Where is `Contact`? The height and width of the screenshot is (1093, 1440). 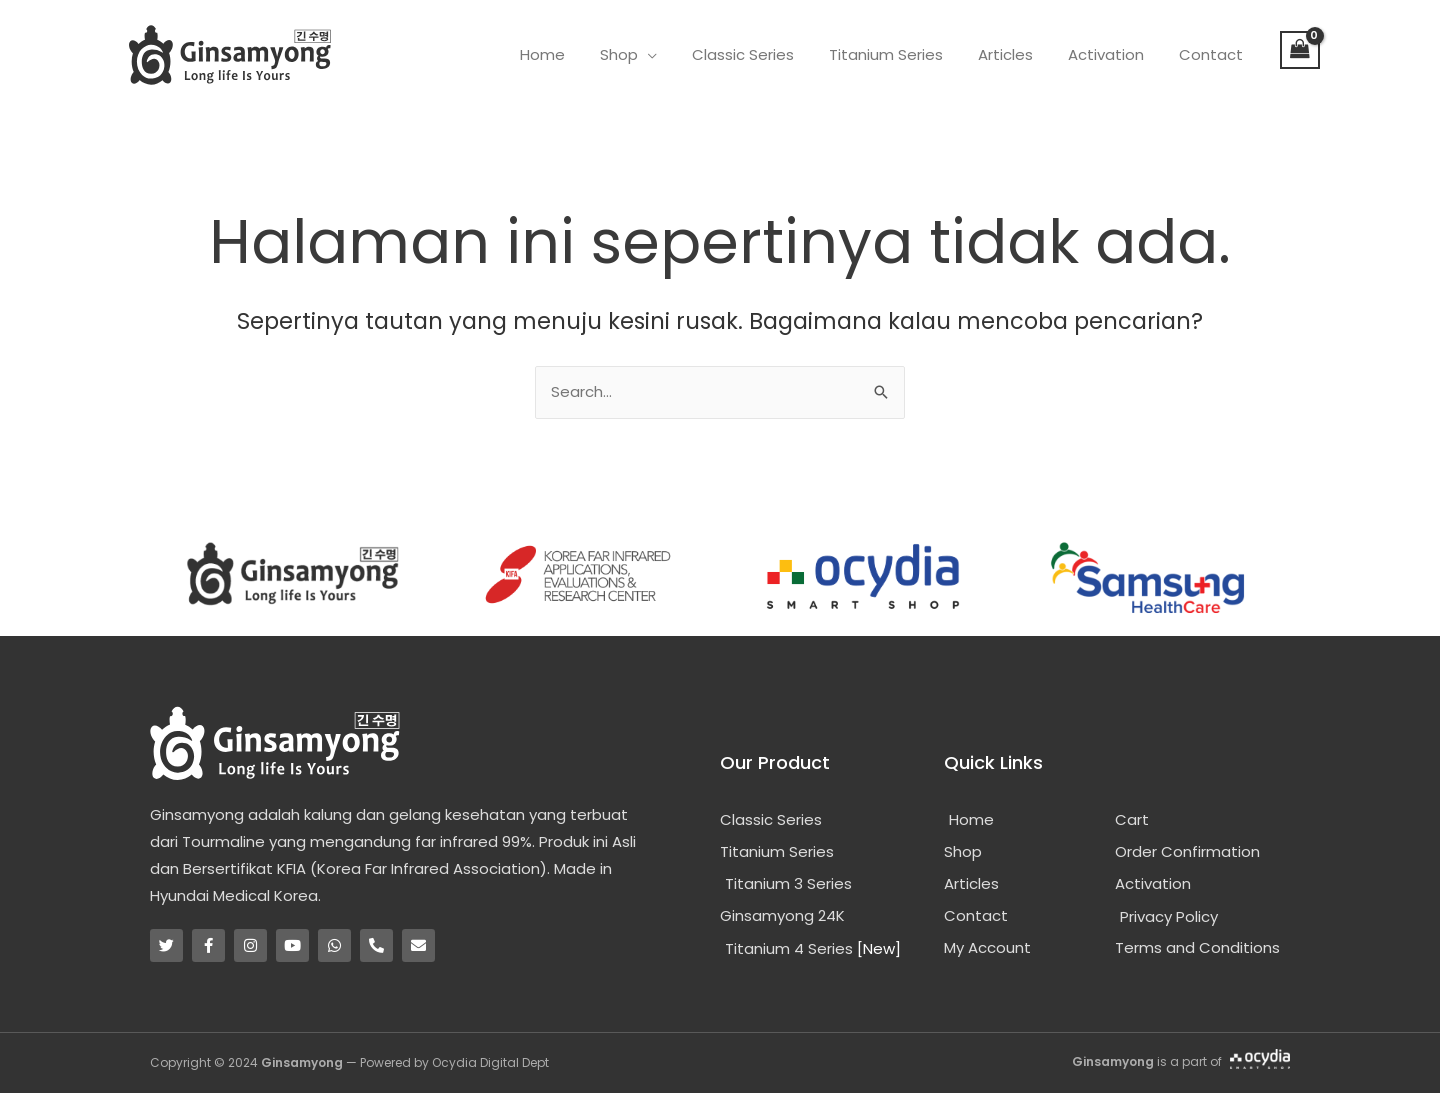 Contact is located at coordinates (1213, 54).